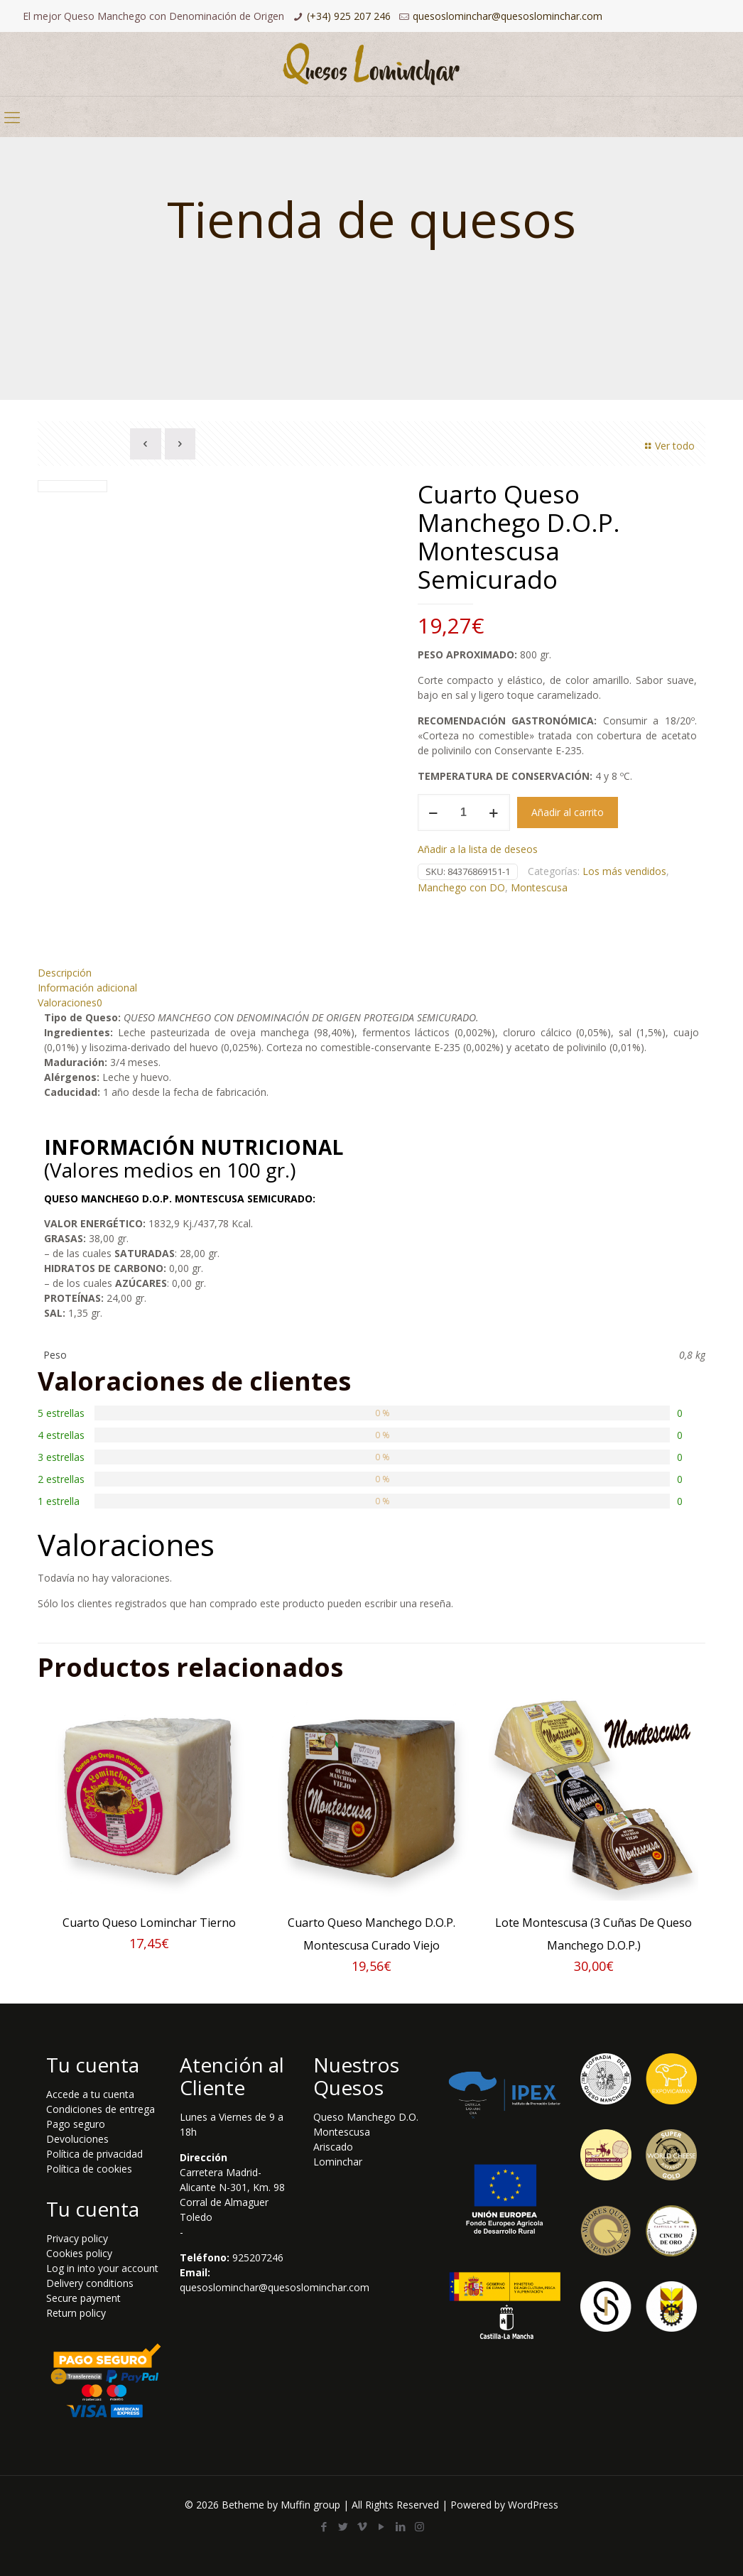 Image resolution: width=743 pixels, height=2576 pixels. What do you see at coordinates (381, 2525) in the screenshot?
I see `[YouTube icon]` at bounding box center [381, 2525].